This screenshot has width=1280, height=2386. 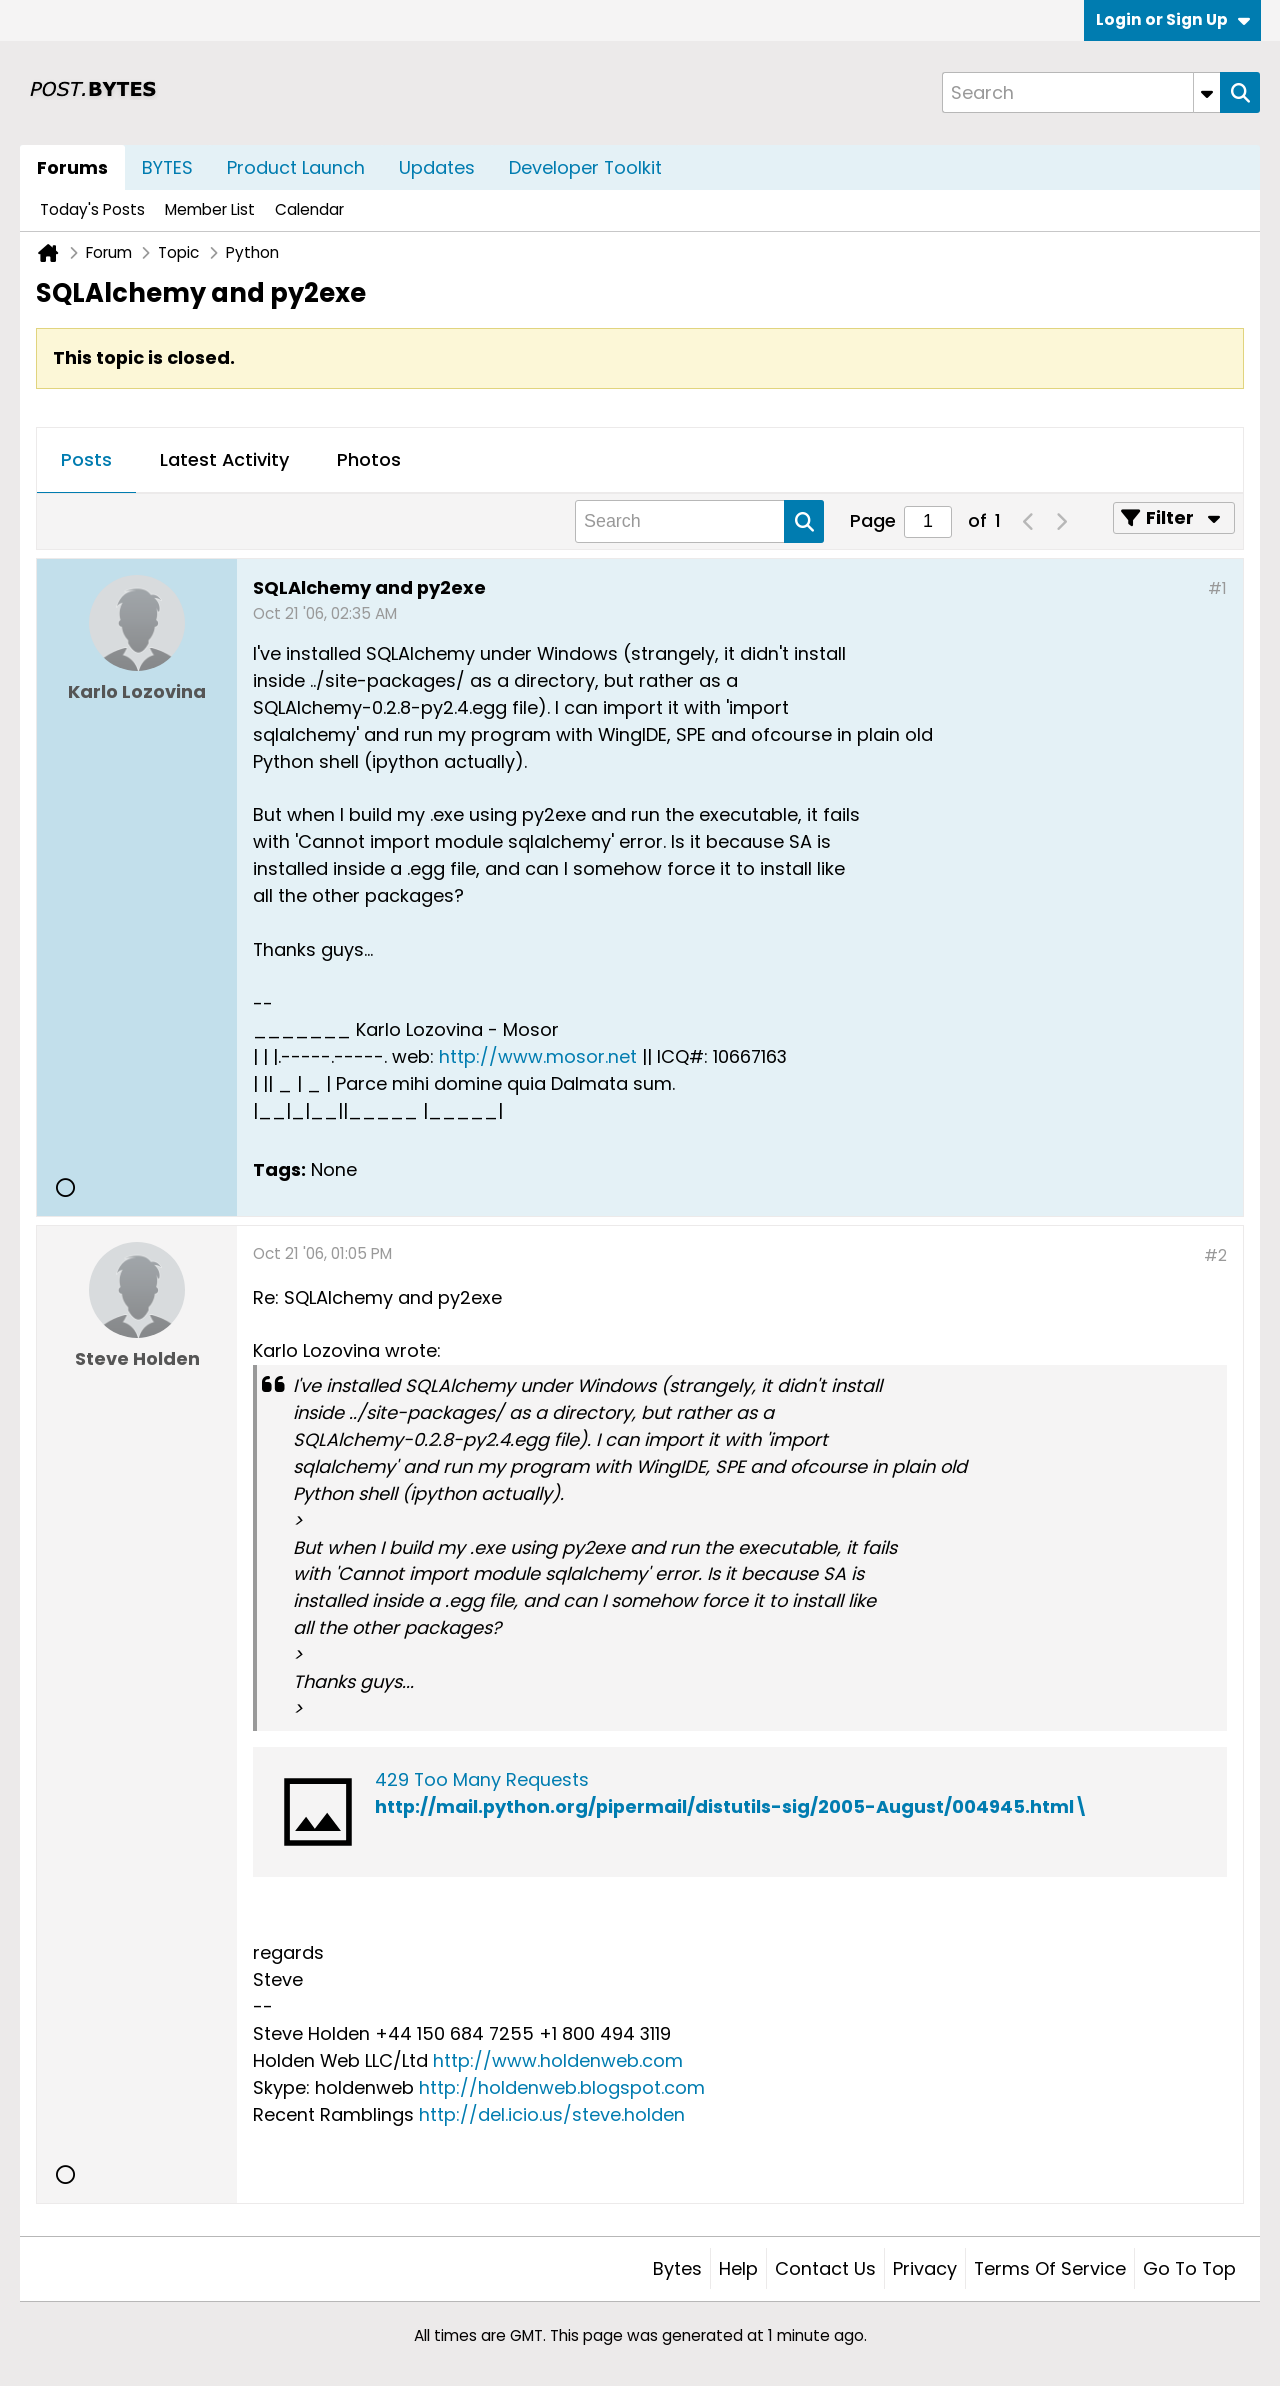 I want to click on http://www.mosor.net, so click(x=538, y=1056).